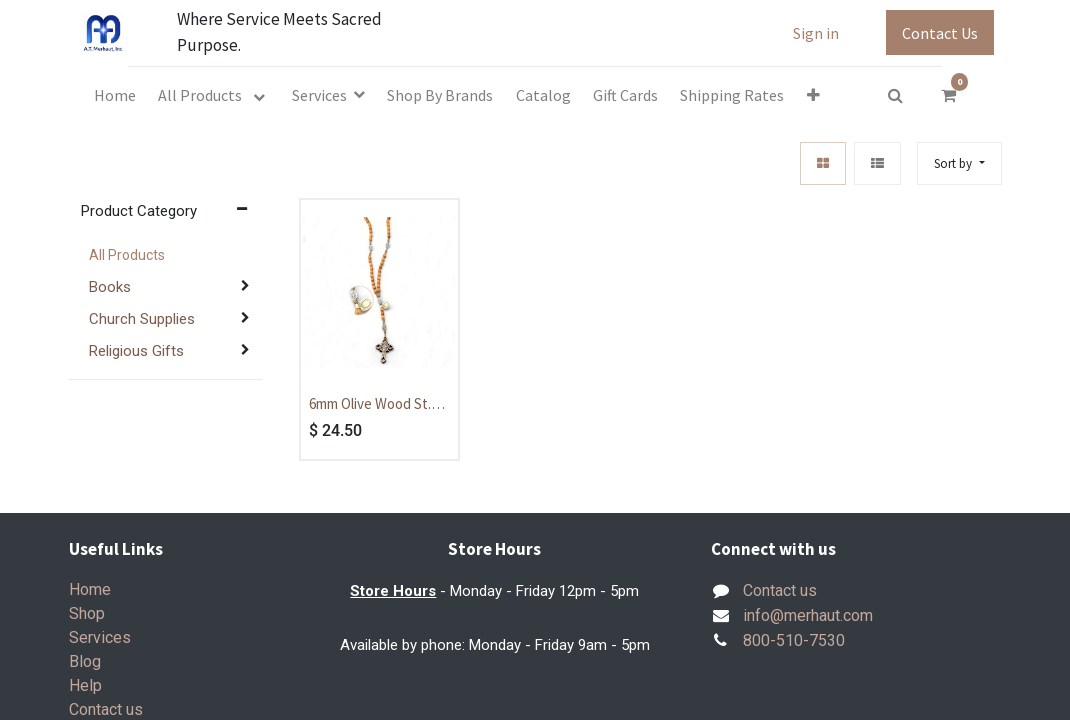 The width and height of the screenshot is (1070, 720). What do you see at coordinates (794, 640) in the screenshot?
I see `800-510-7530` at bounding box center [794, 640].